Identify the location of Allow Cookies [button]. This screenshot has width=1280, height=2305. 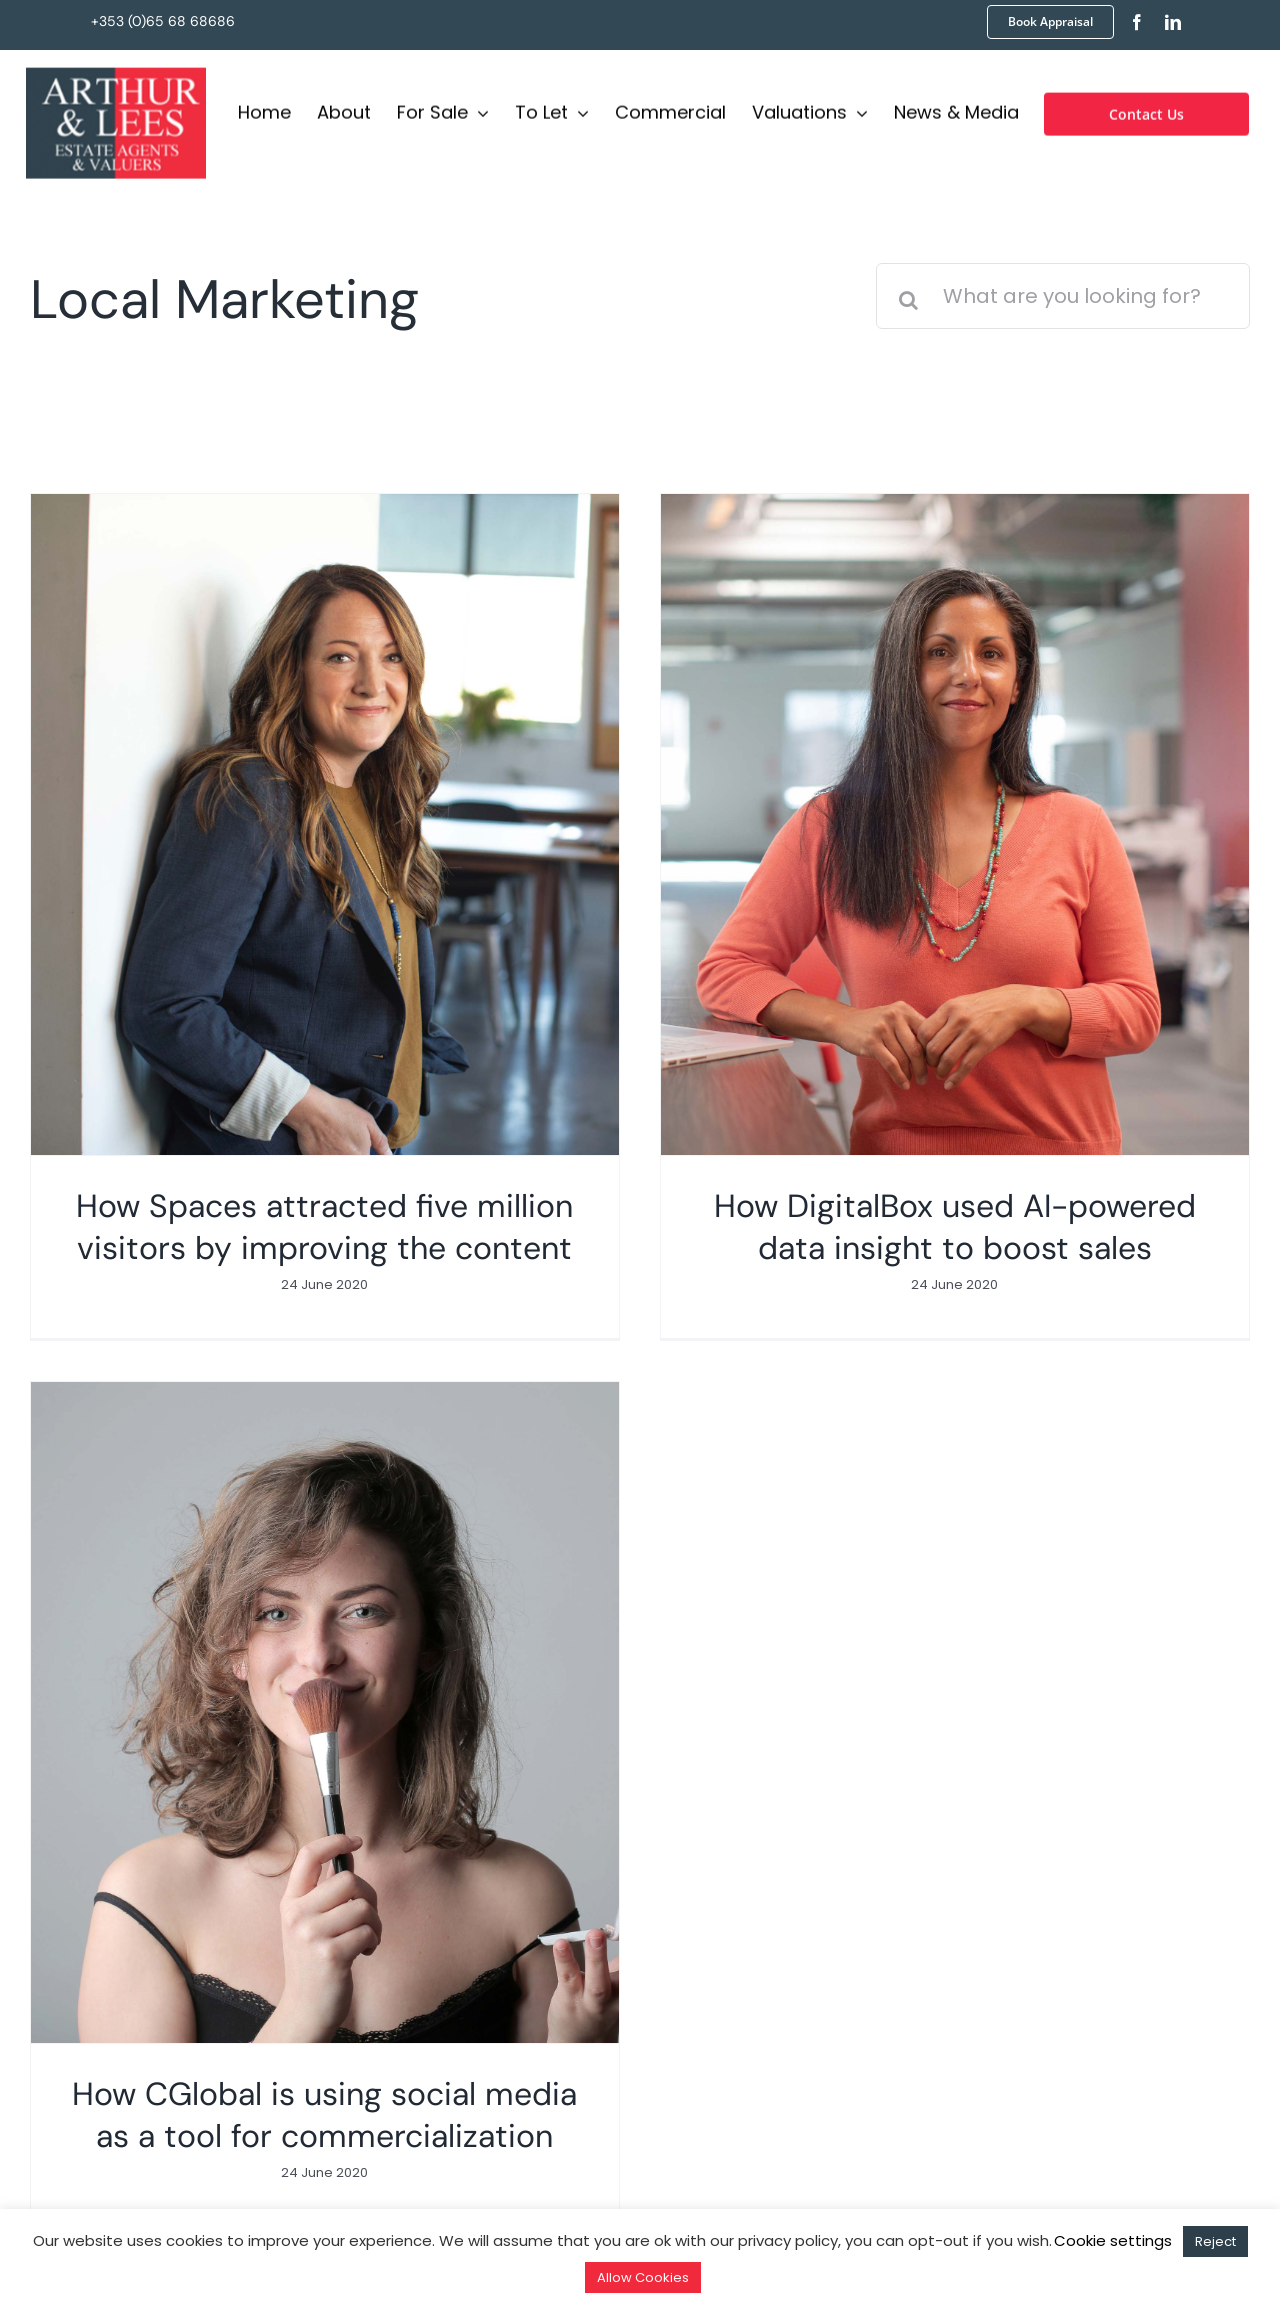
(643, 2277).